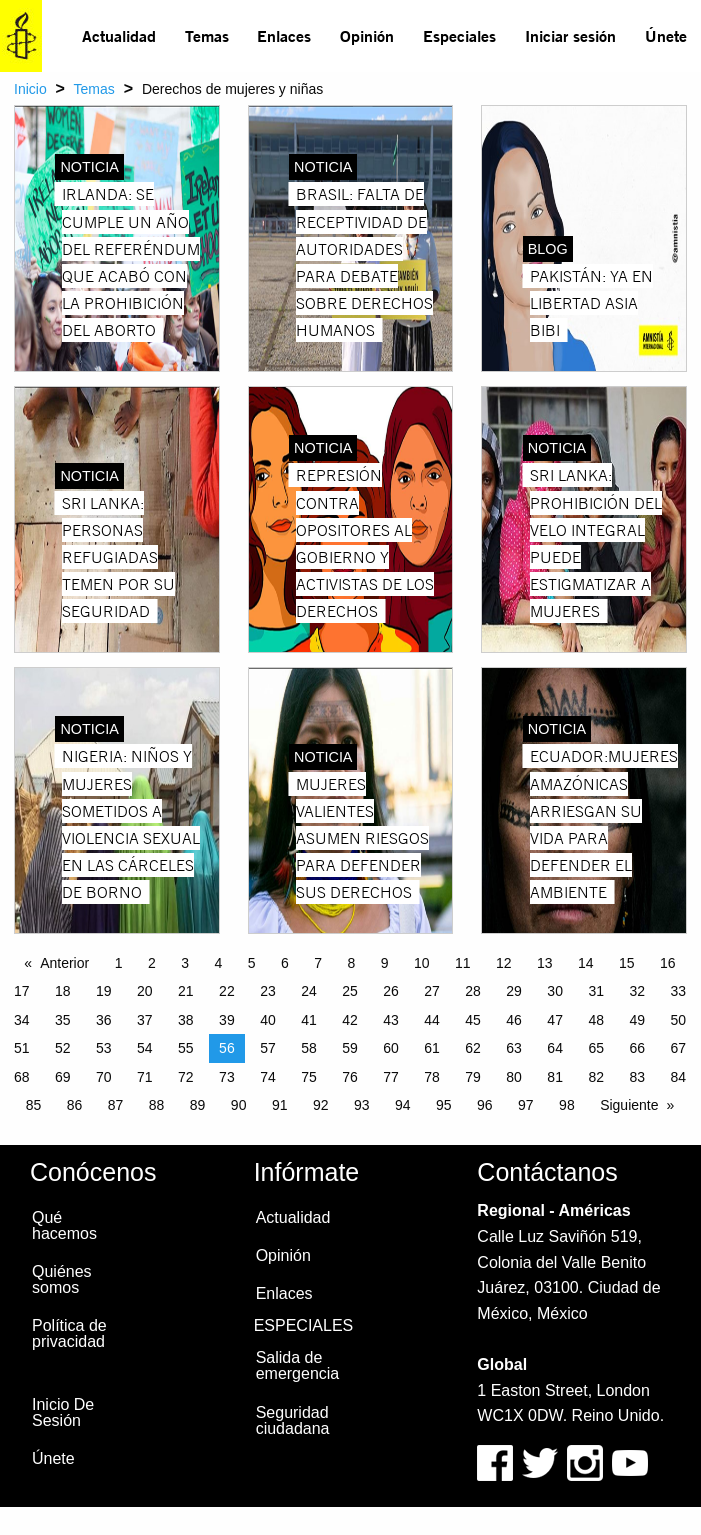  Describe the element at coordinates (473, 1077) in the screenshot. I see `79 [Page 79]` at that location.